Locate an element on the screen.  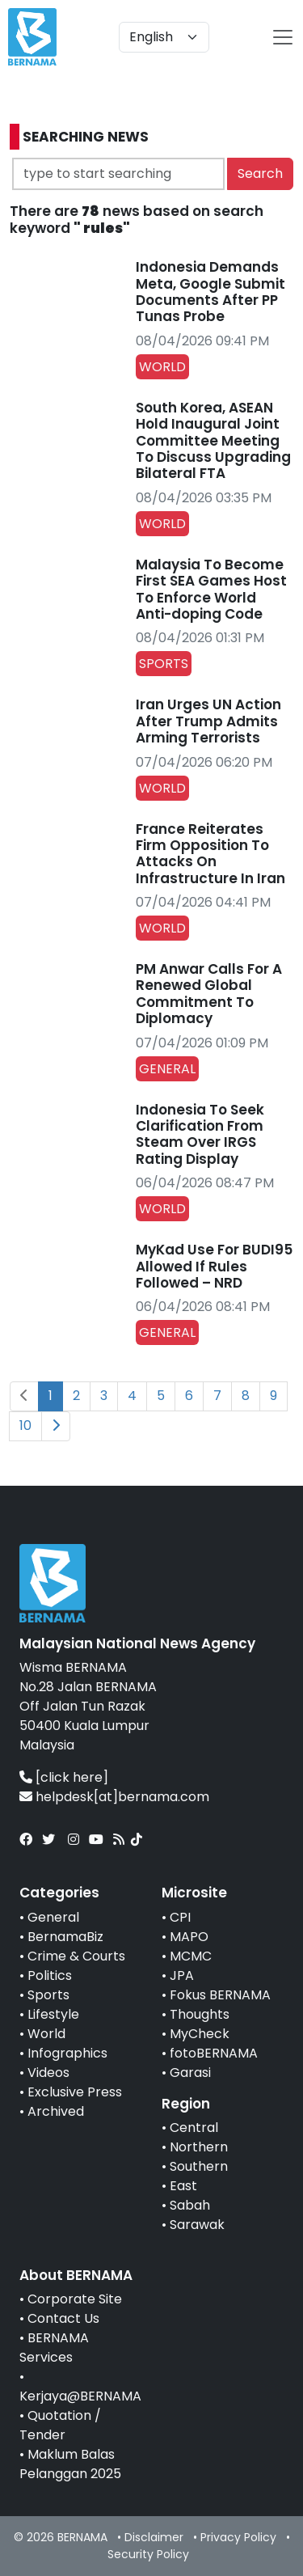
Videos is located at coordinates (48, 2072).